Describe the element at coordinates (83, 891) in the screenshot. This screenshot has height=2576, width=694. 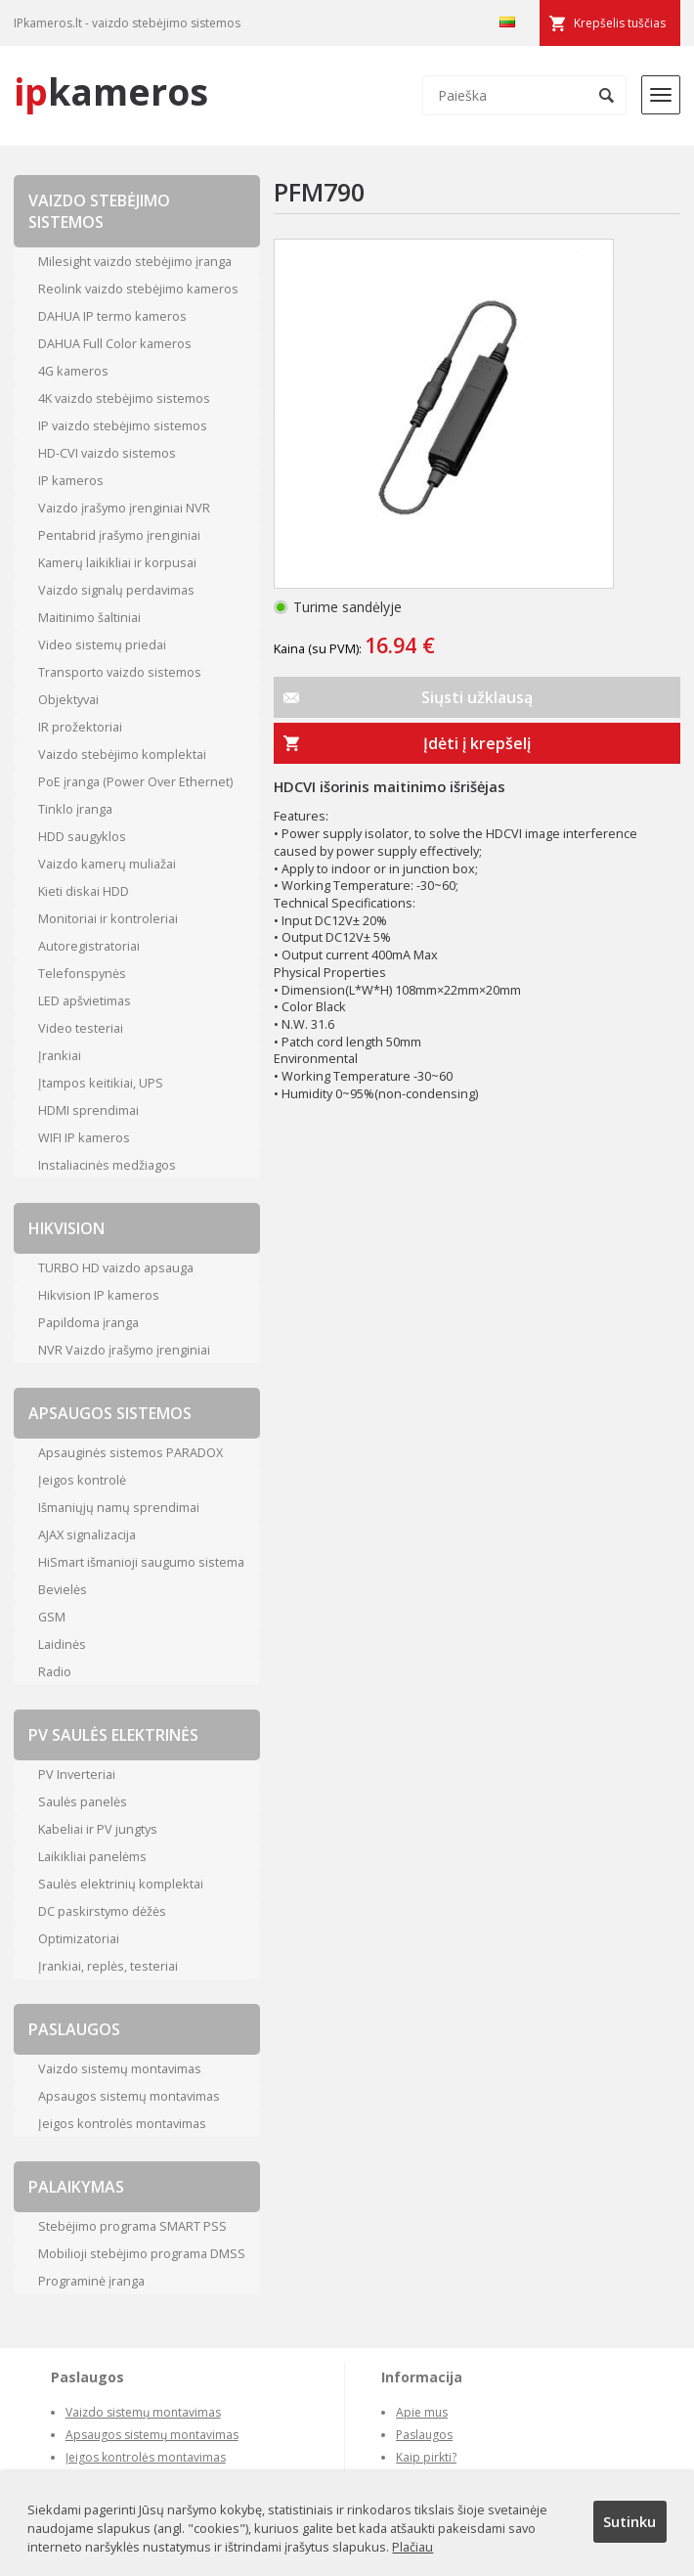
I see `Kieti diskai HDD` at that location.